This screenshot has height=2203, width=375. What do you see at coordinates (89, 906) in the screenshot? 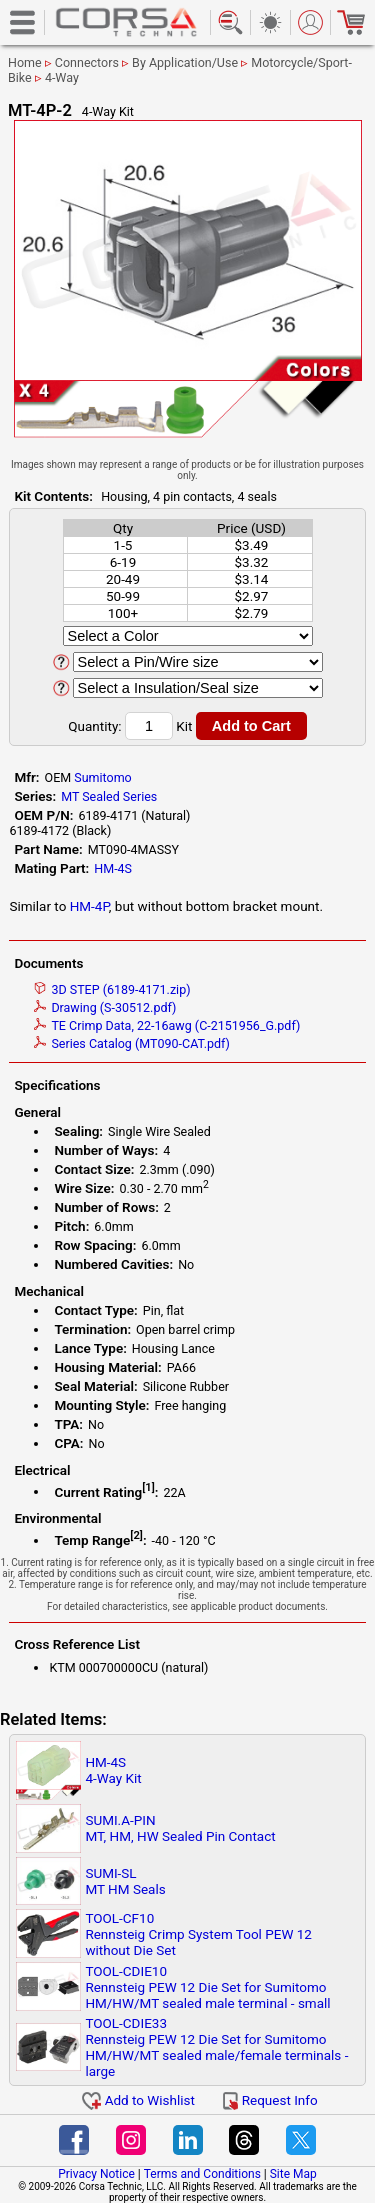
I see `HM-4P` at bounding box center [89, 906].